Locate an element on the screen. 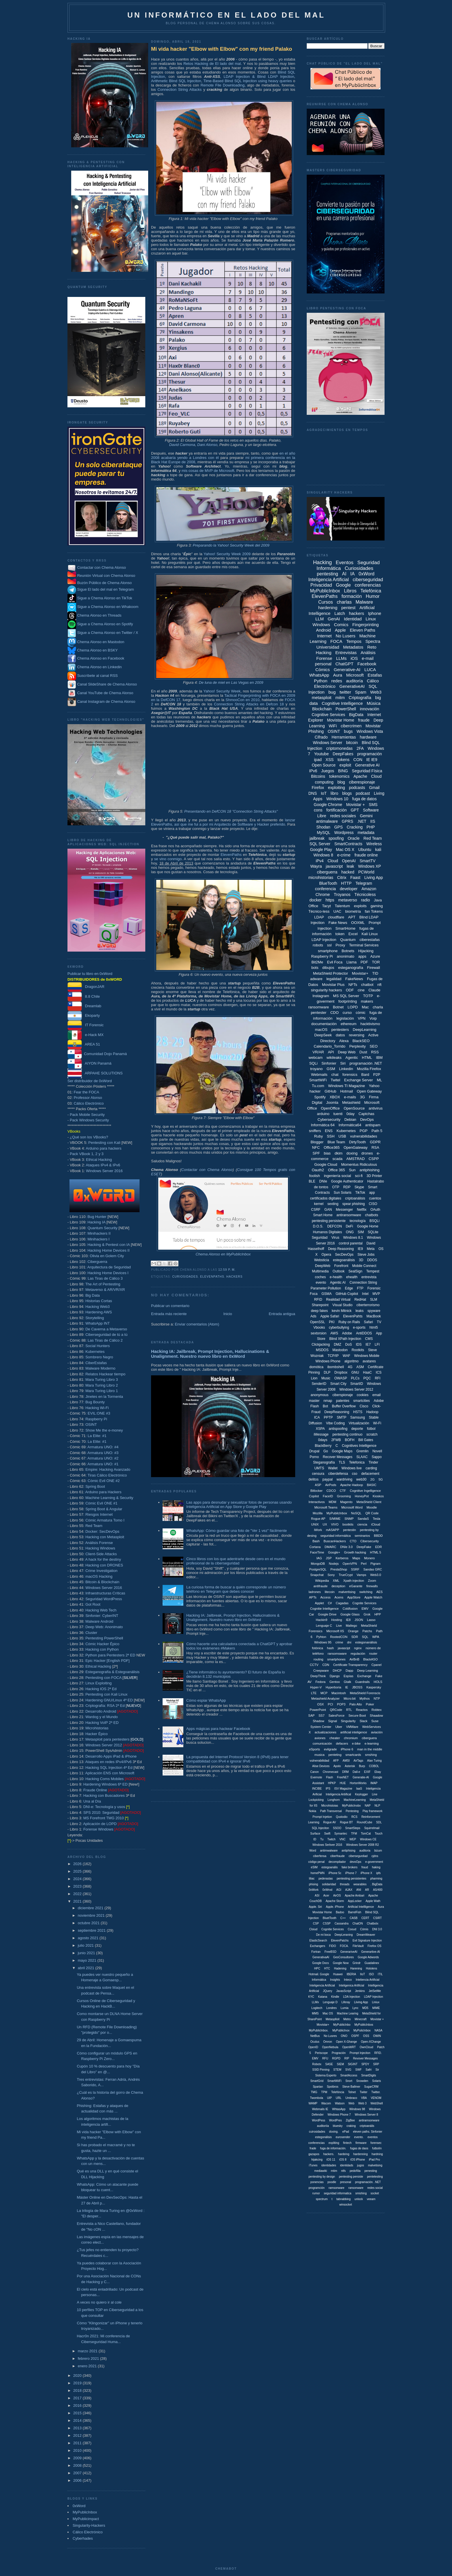 The width and height of the screenshot is (452, 2576). Shodan is located at coordinates (323, 827).